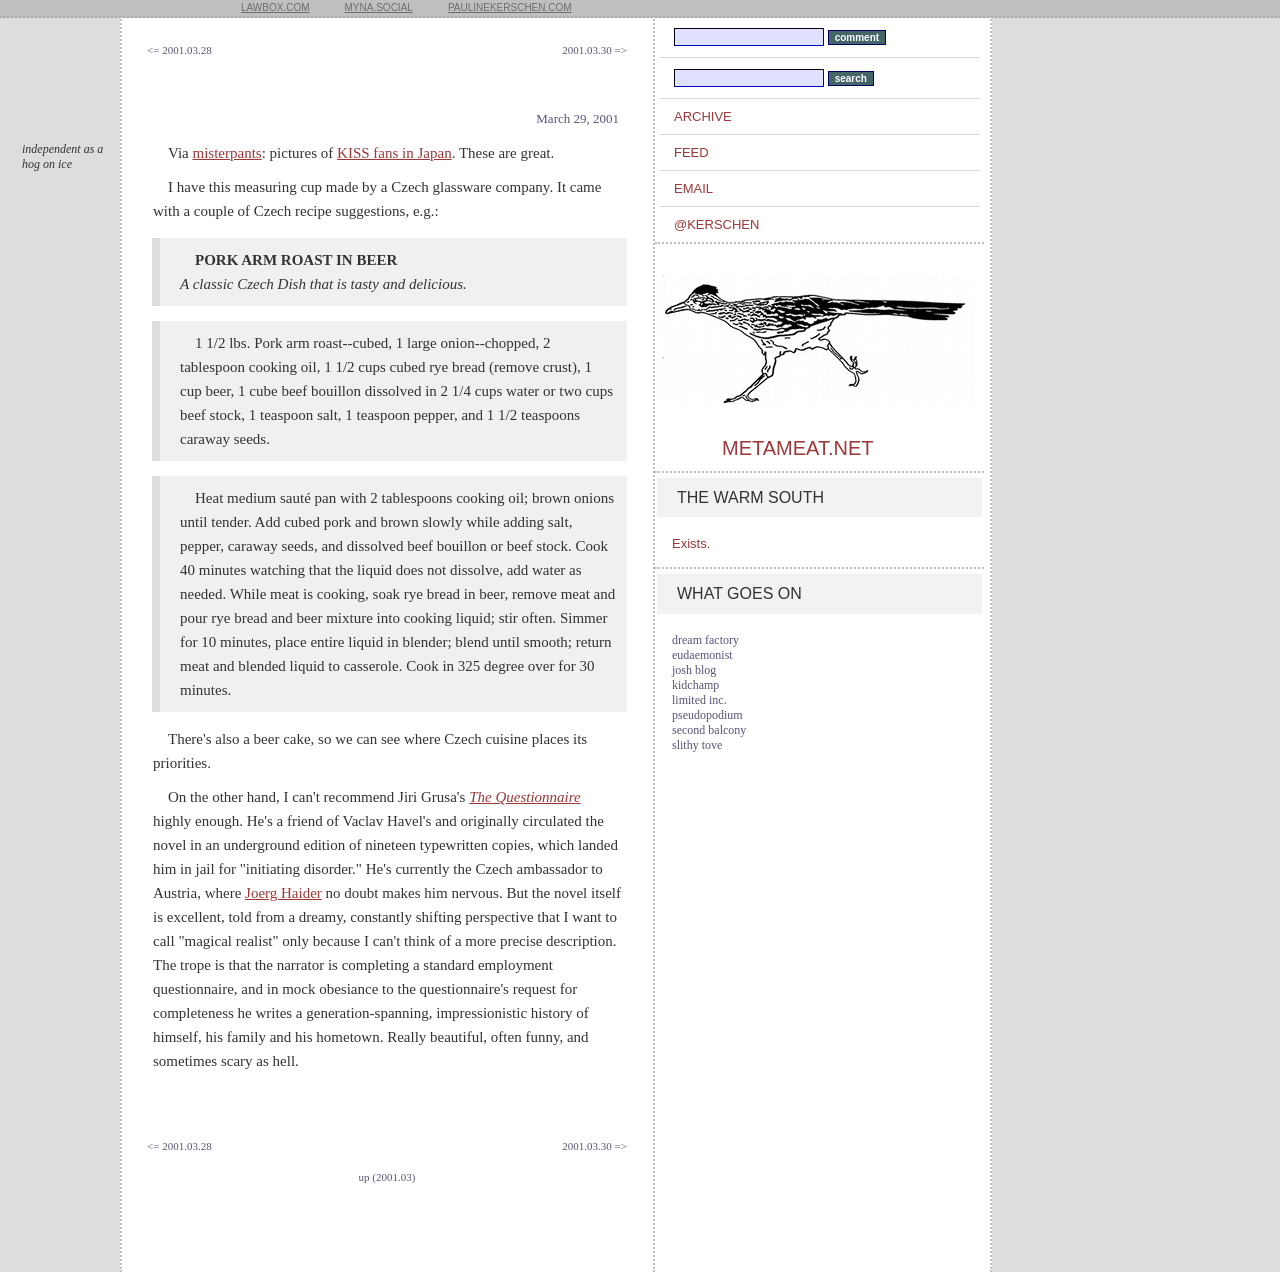 This screenshot has width=1280, height=1272. What do you see at coordinates (227, 153) in the screenshot?
I see `misterpants` at bounding box center [227, 153].